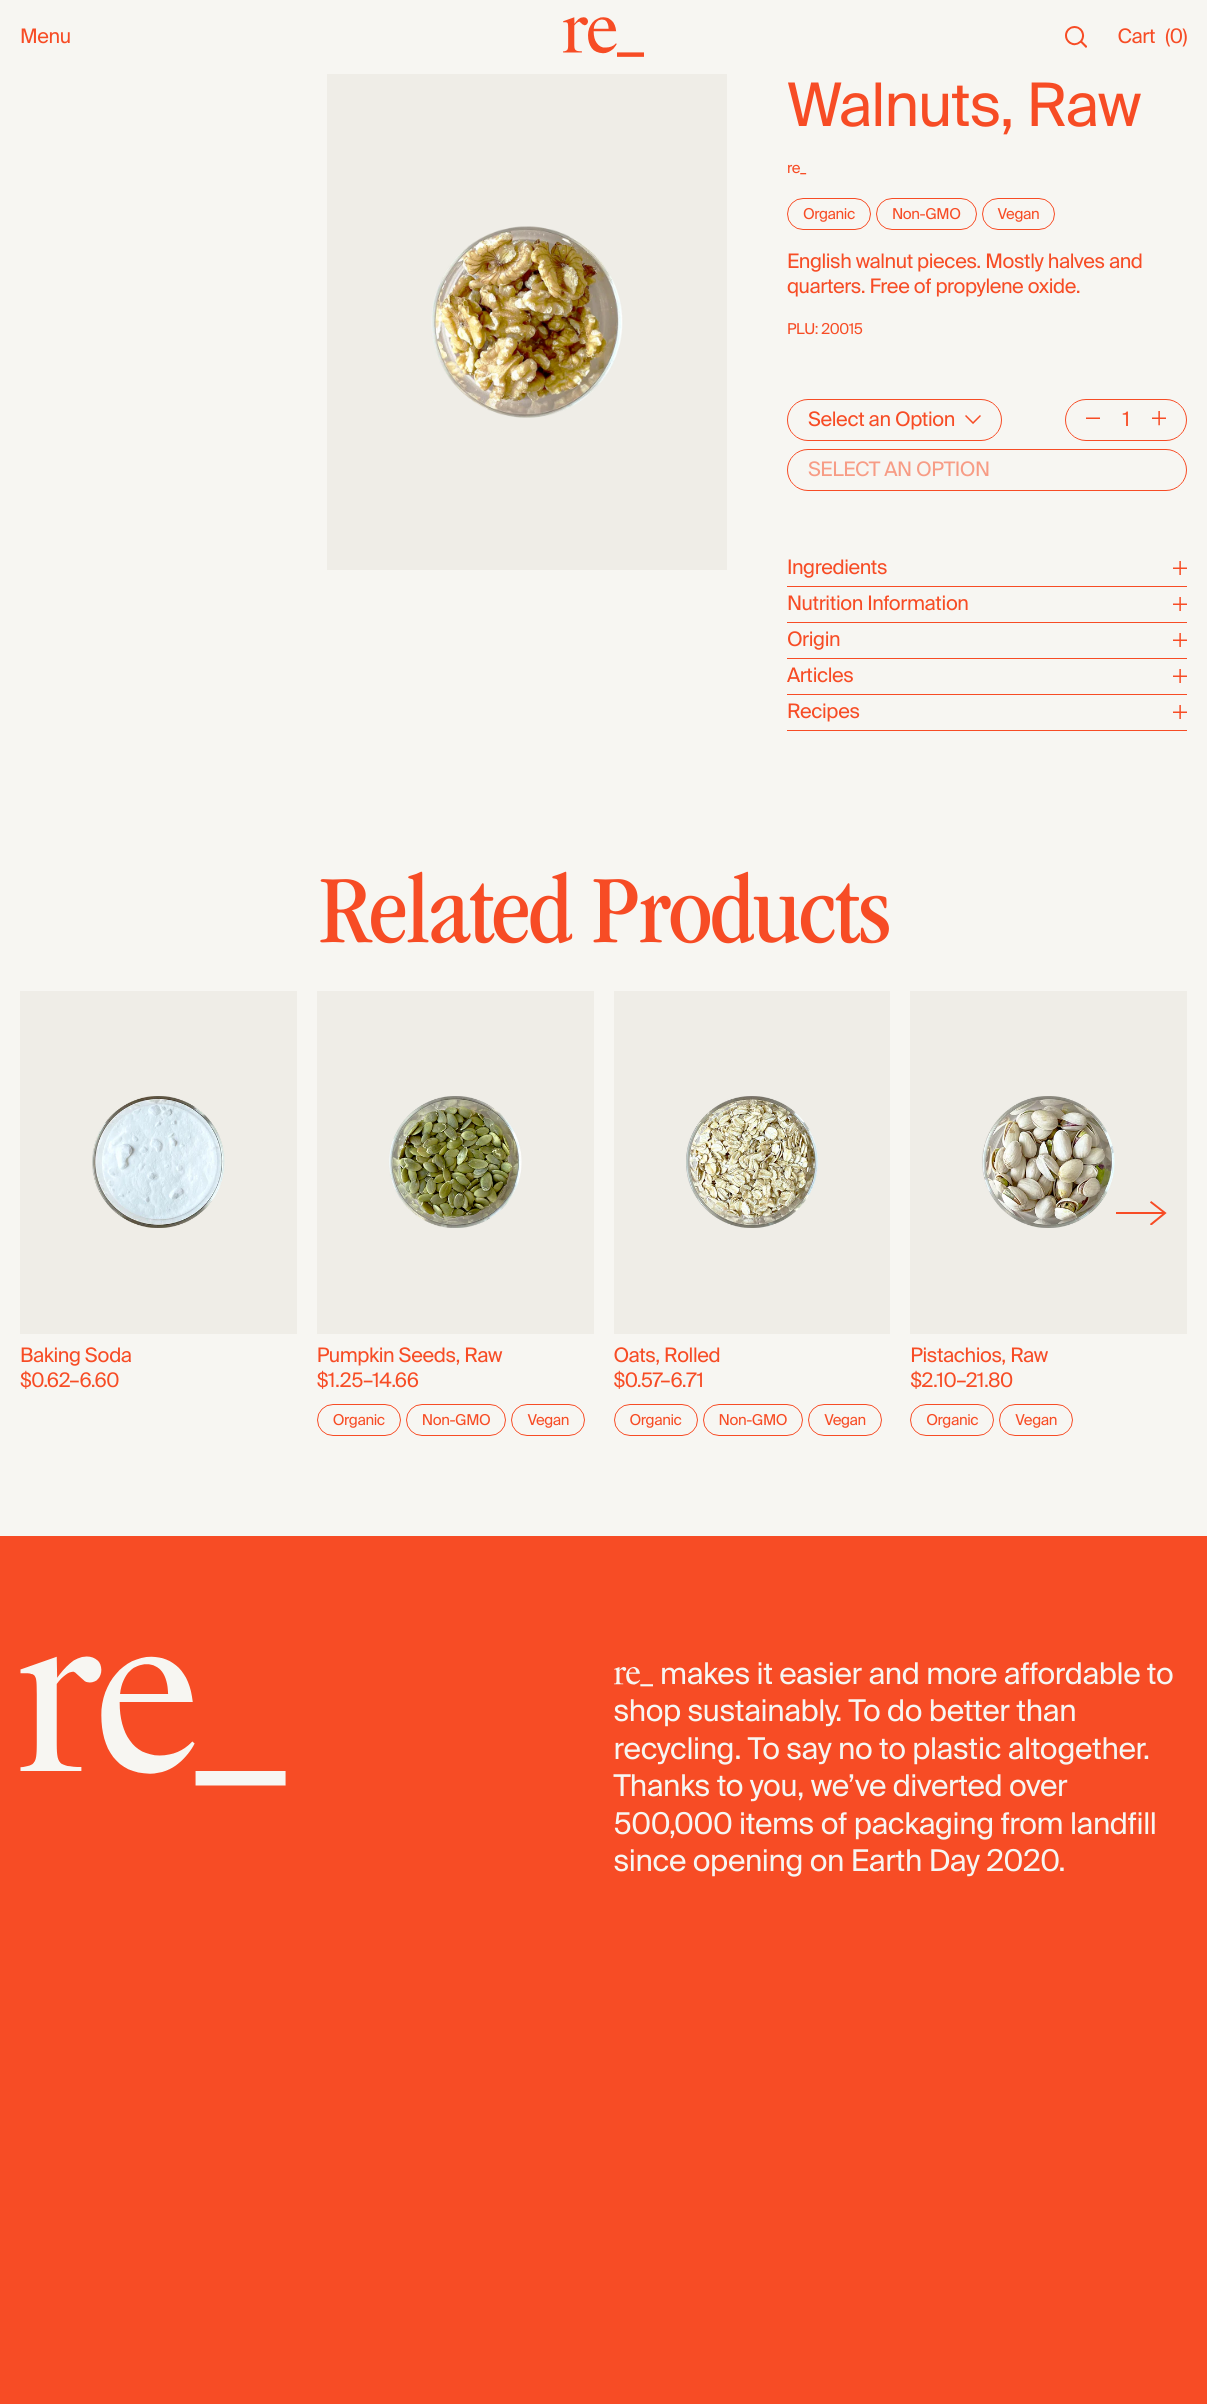 This screenshot has height=2404, width=1207. What do you see at coordinates (30, 86) in the screenshot?
I see `All` at bounding box center [30, 86].